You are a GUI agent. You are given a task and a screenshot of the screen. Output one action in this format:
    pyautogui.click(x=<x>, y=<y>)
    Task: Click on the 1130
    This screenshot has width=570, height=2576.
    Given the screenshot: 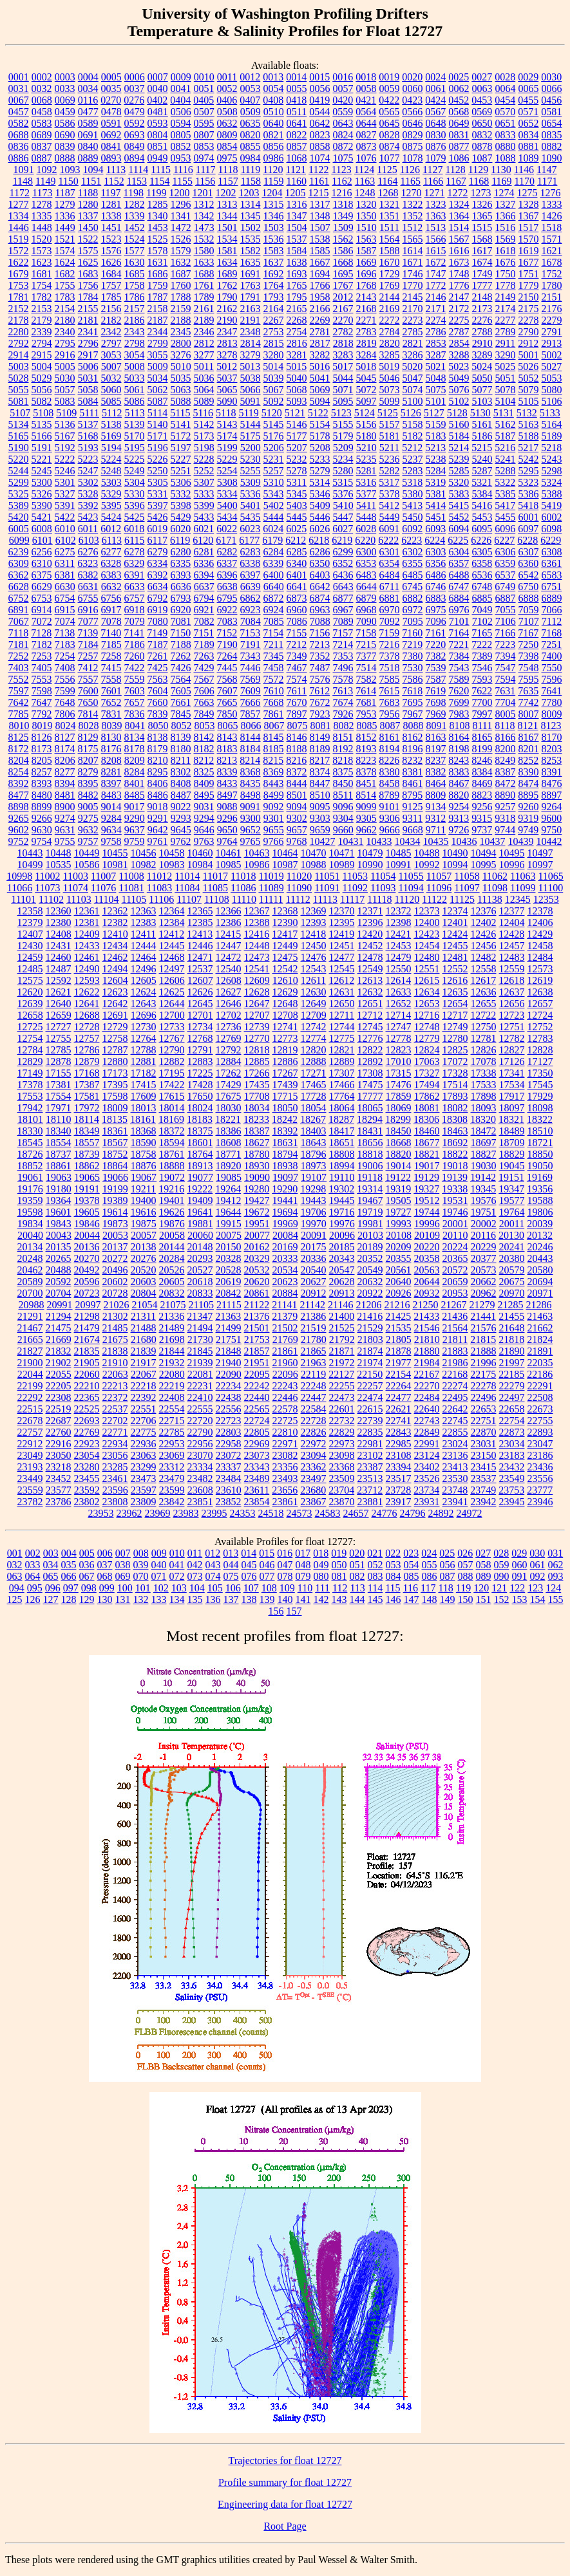 What is the action you would take?
    pyautogui.click(x=501, y=169)
    